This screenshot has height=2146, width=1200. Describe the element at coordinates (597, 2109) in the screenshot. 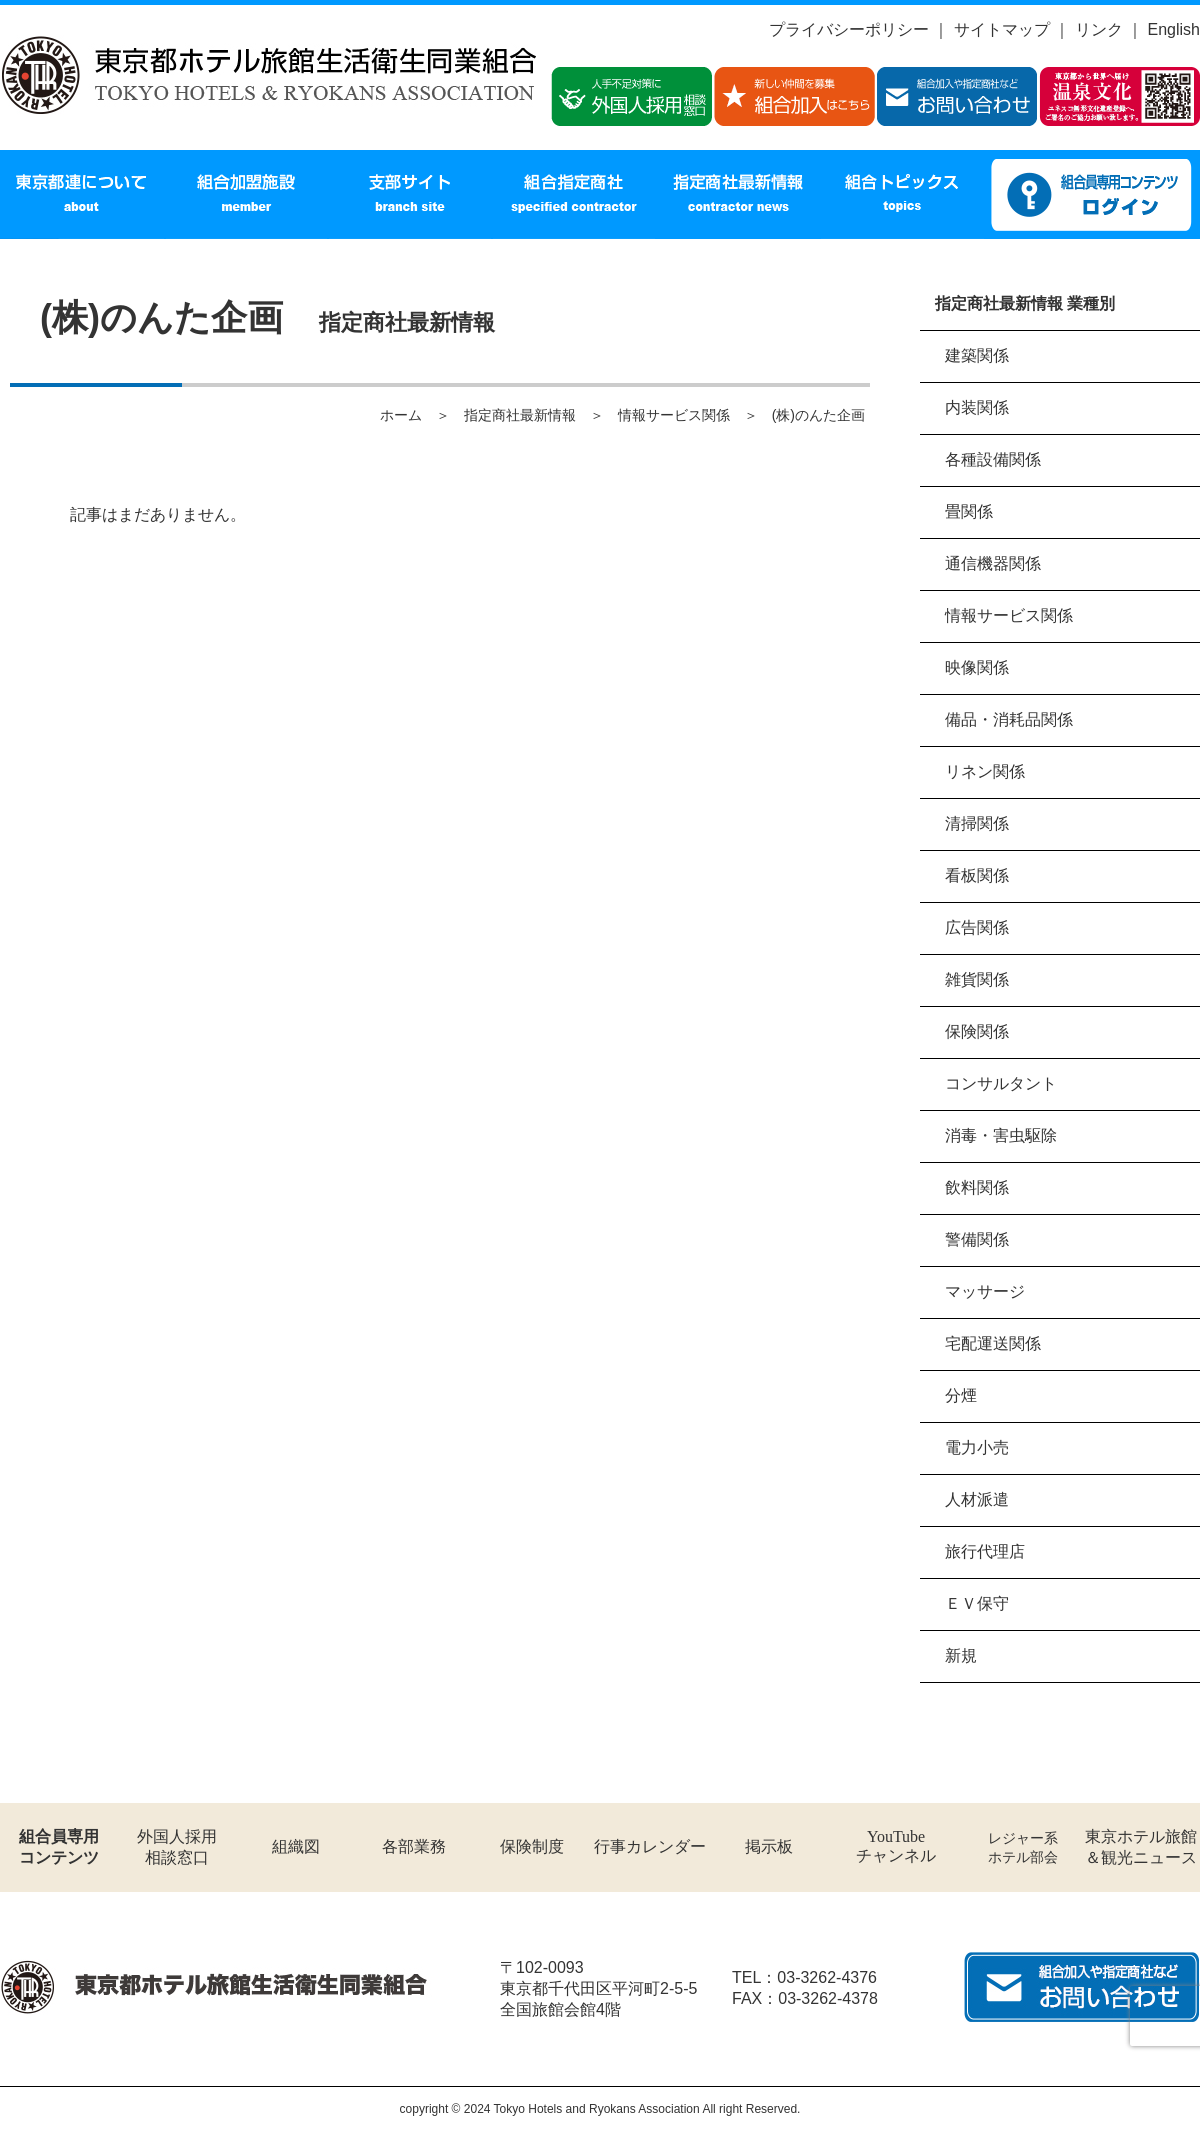

I see `Tokyo Hotels and Ryokans Association` at that location.